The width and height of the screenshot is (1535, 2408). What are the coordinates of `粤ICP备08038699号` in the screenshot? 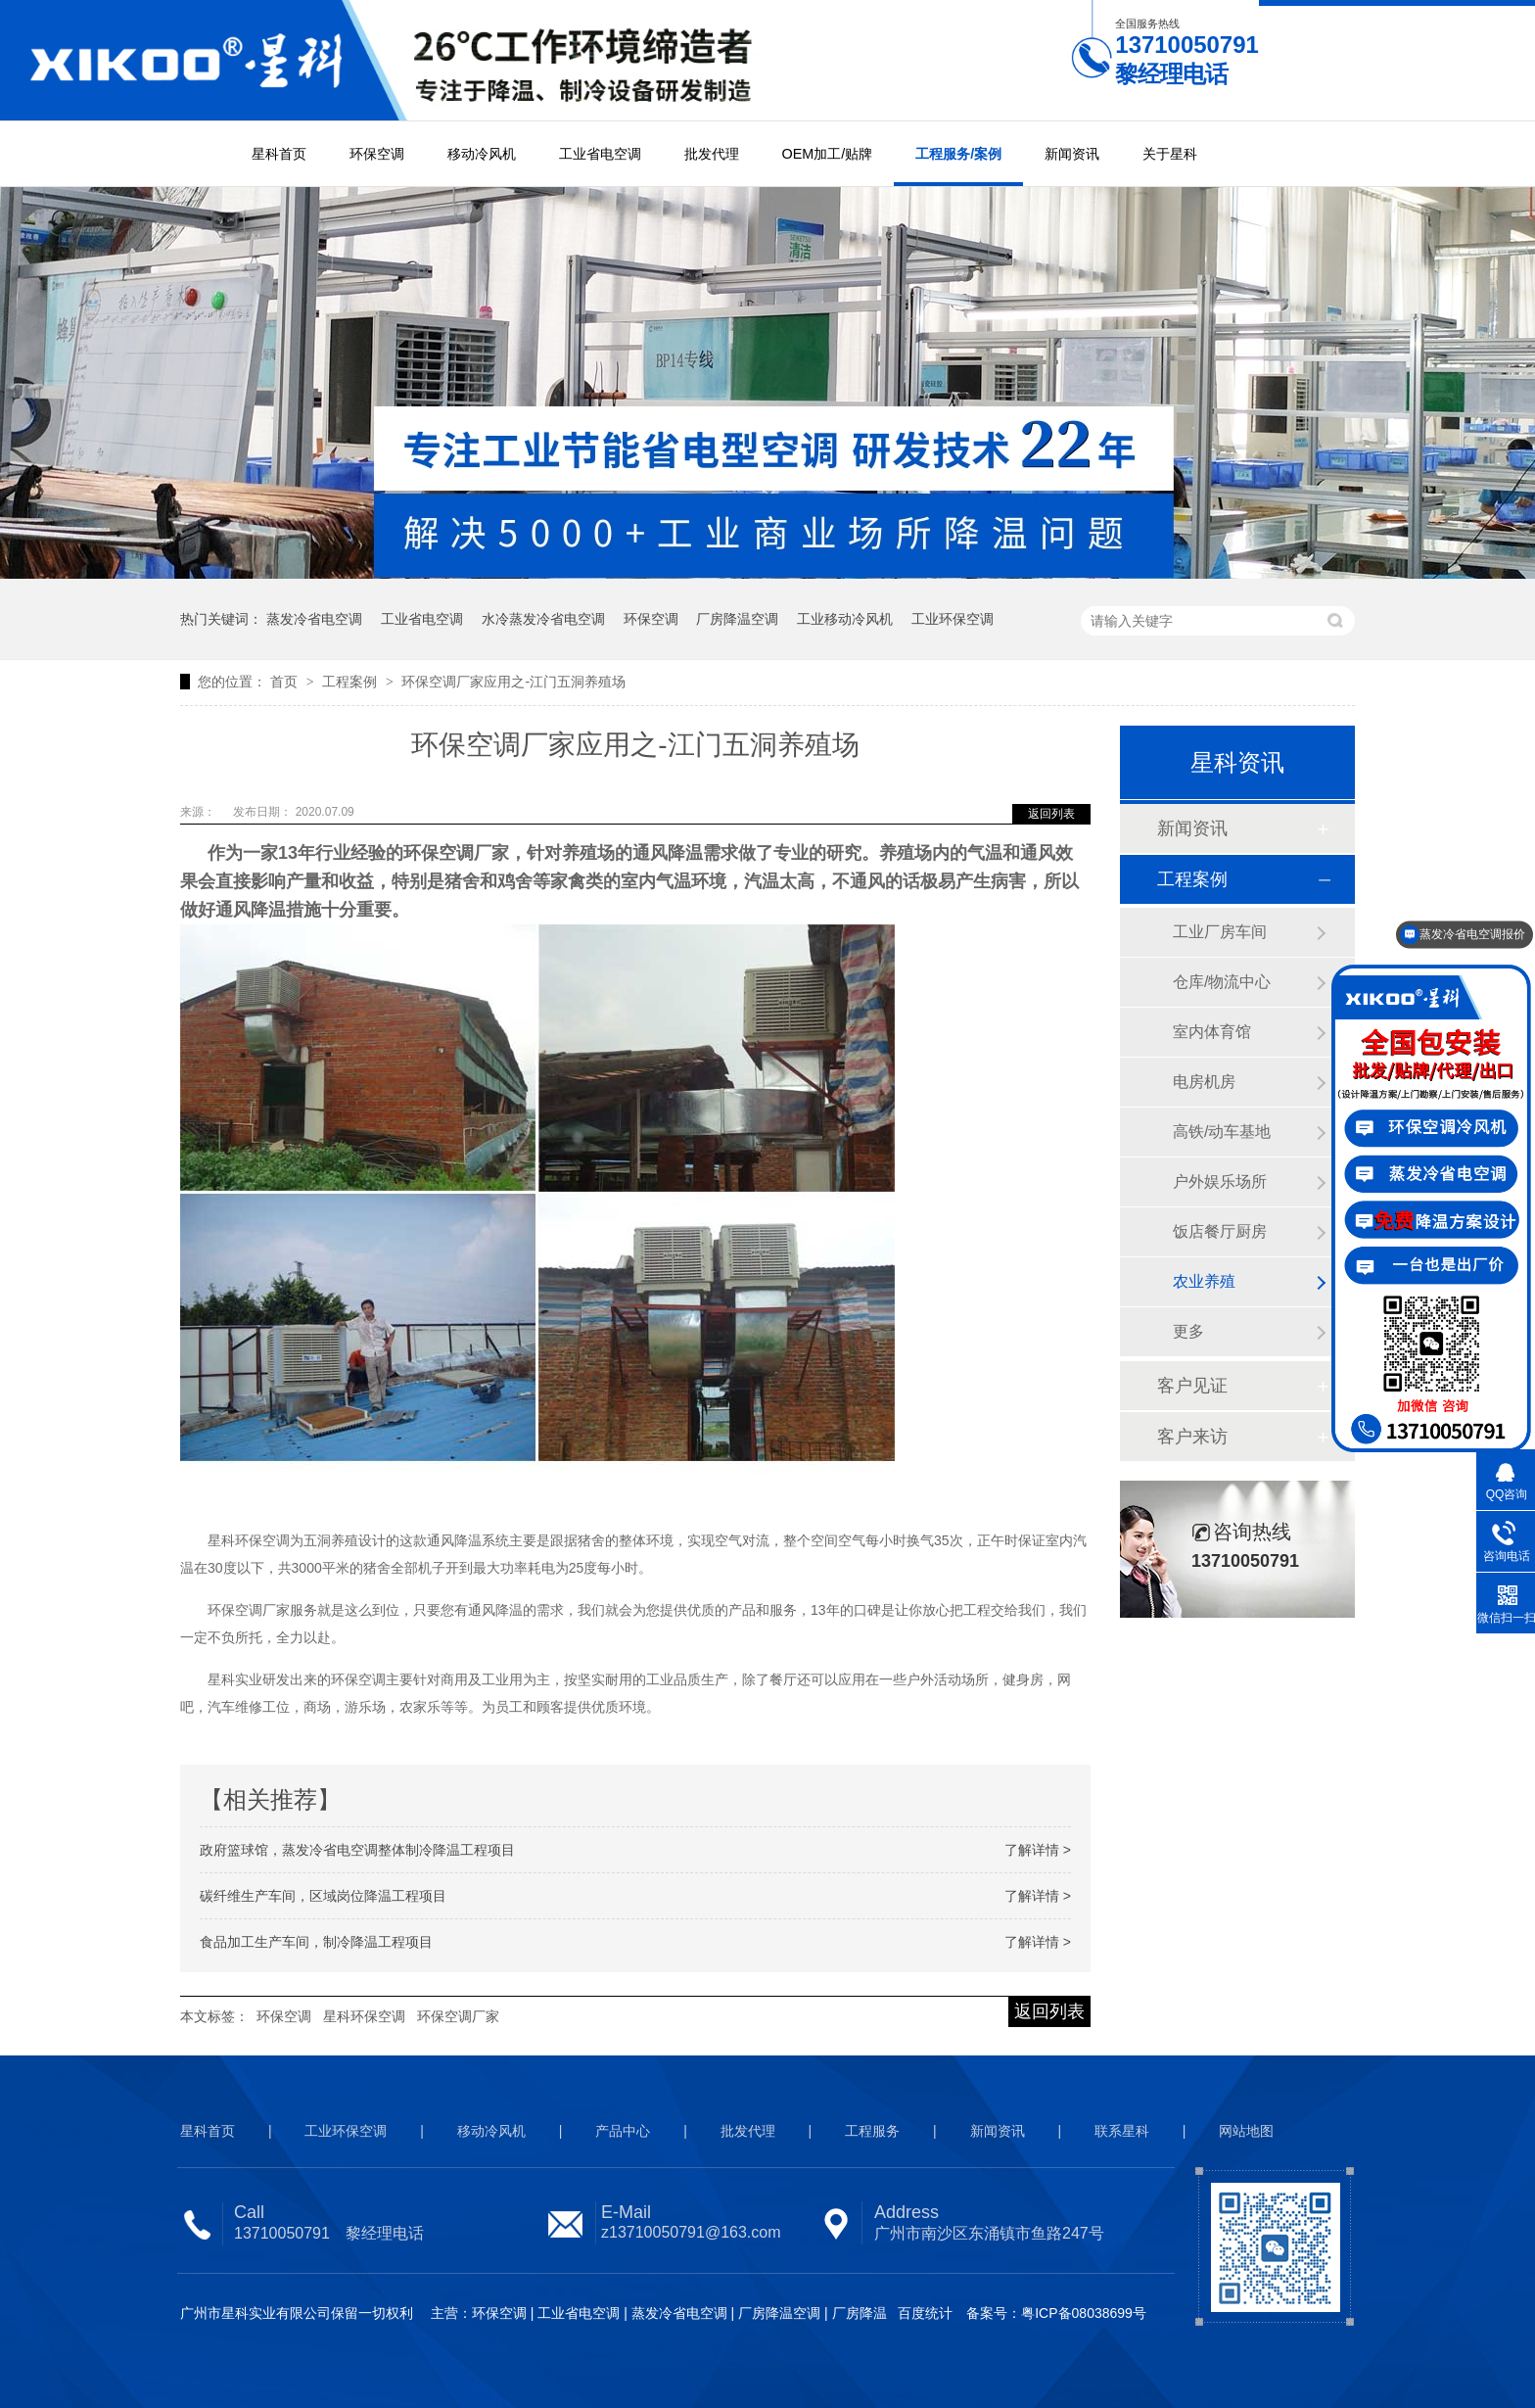 It's located at (1083, 2313).